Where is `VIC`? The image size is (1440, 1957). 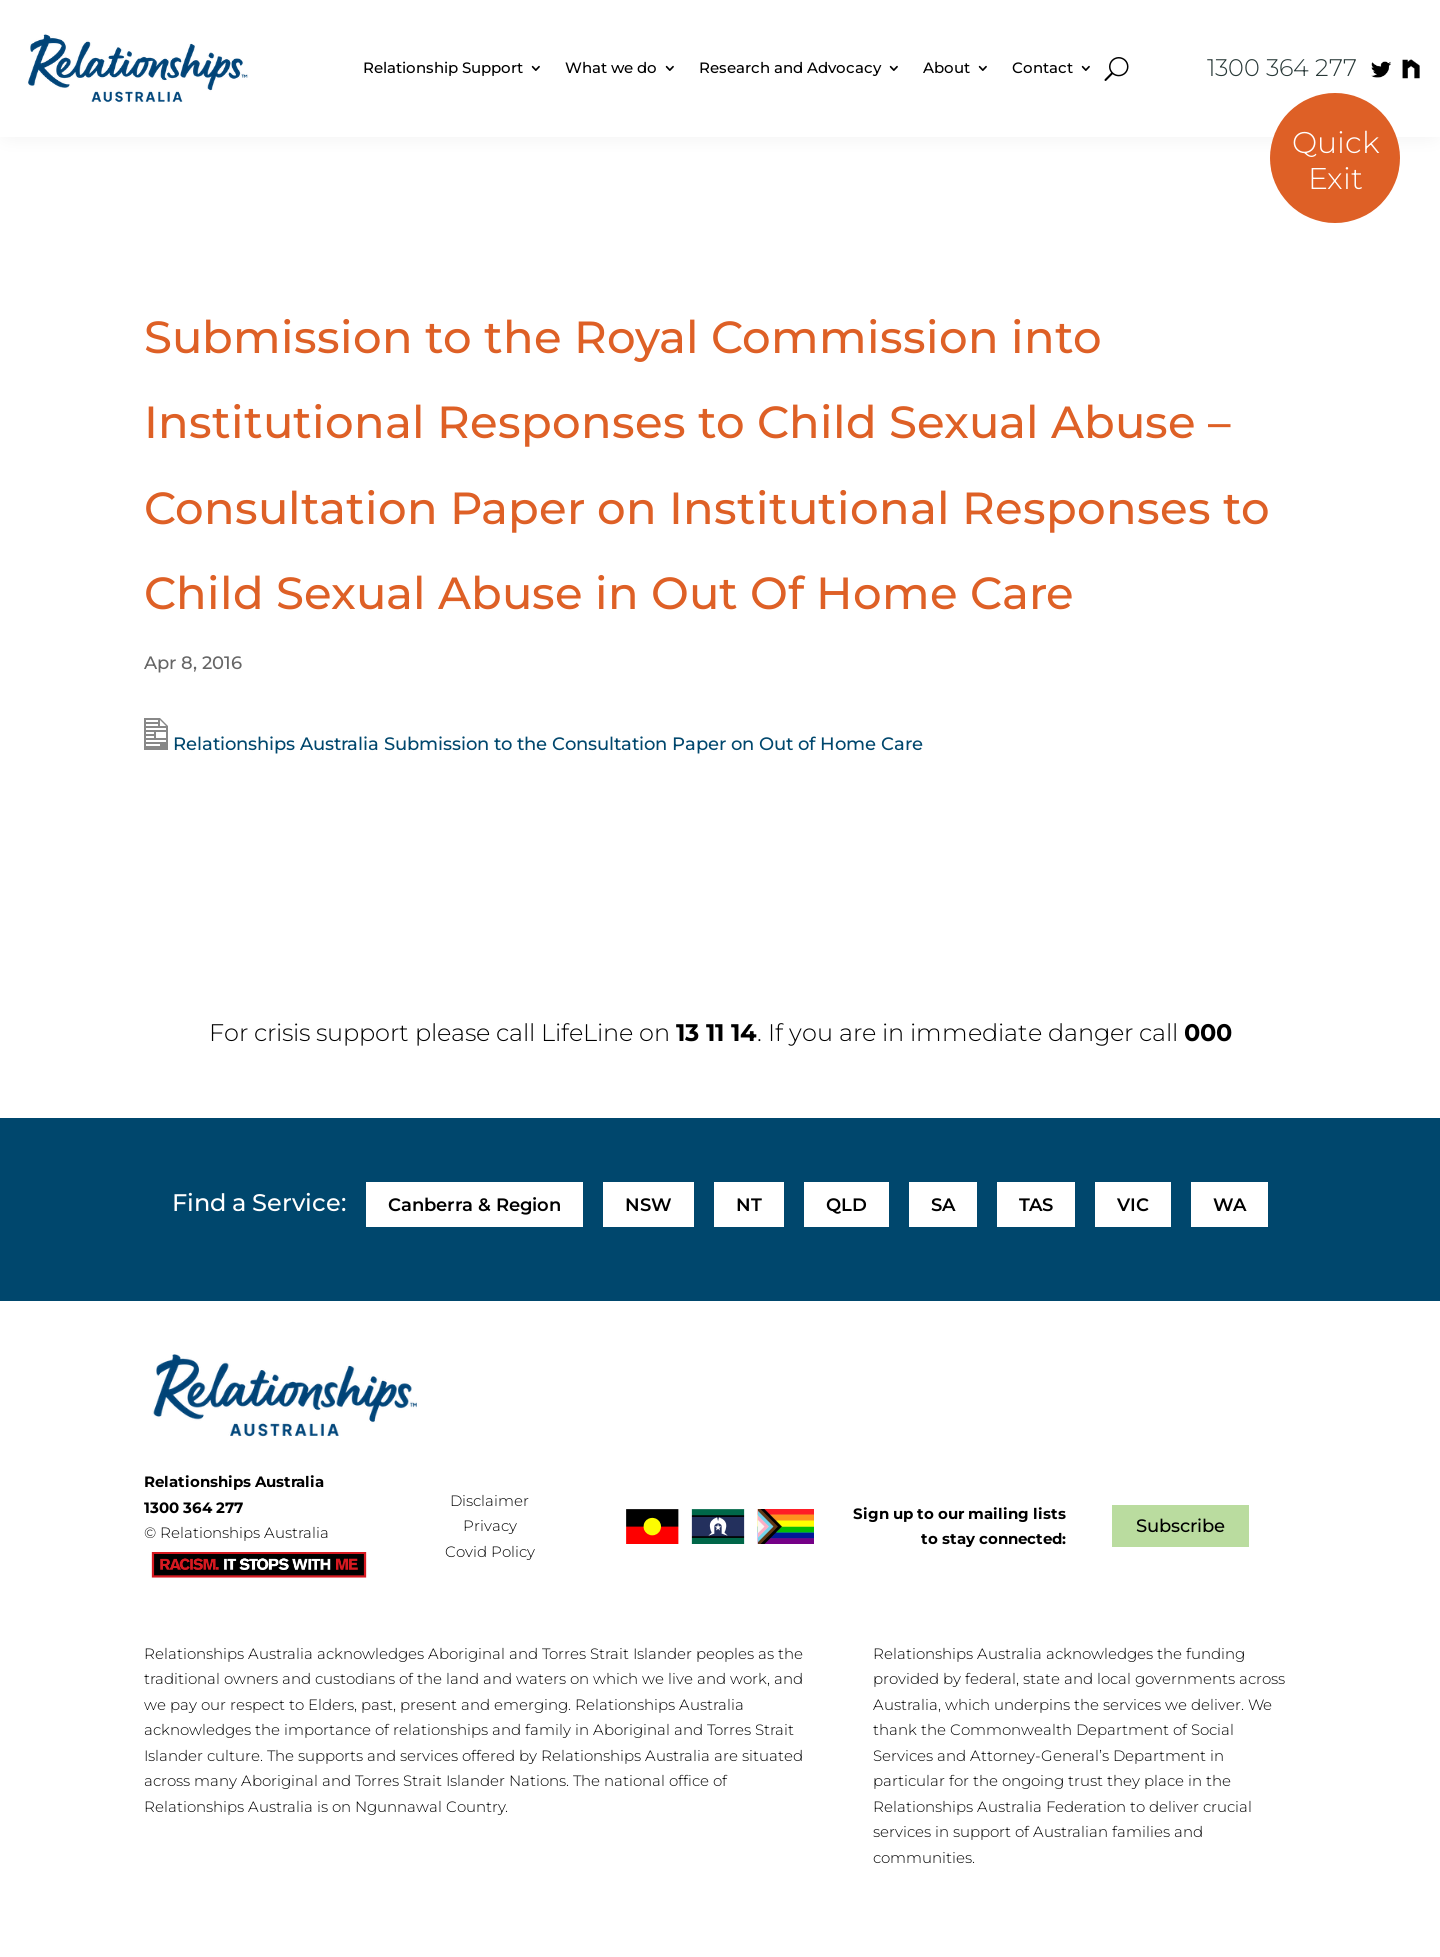
VIC is located at coordinates (1133, 1205).